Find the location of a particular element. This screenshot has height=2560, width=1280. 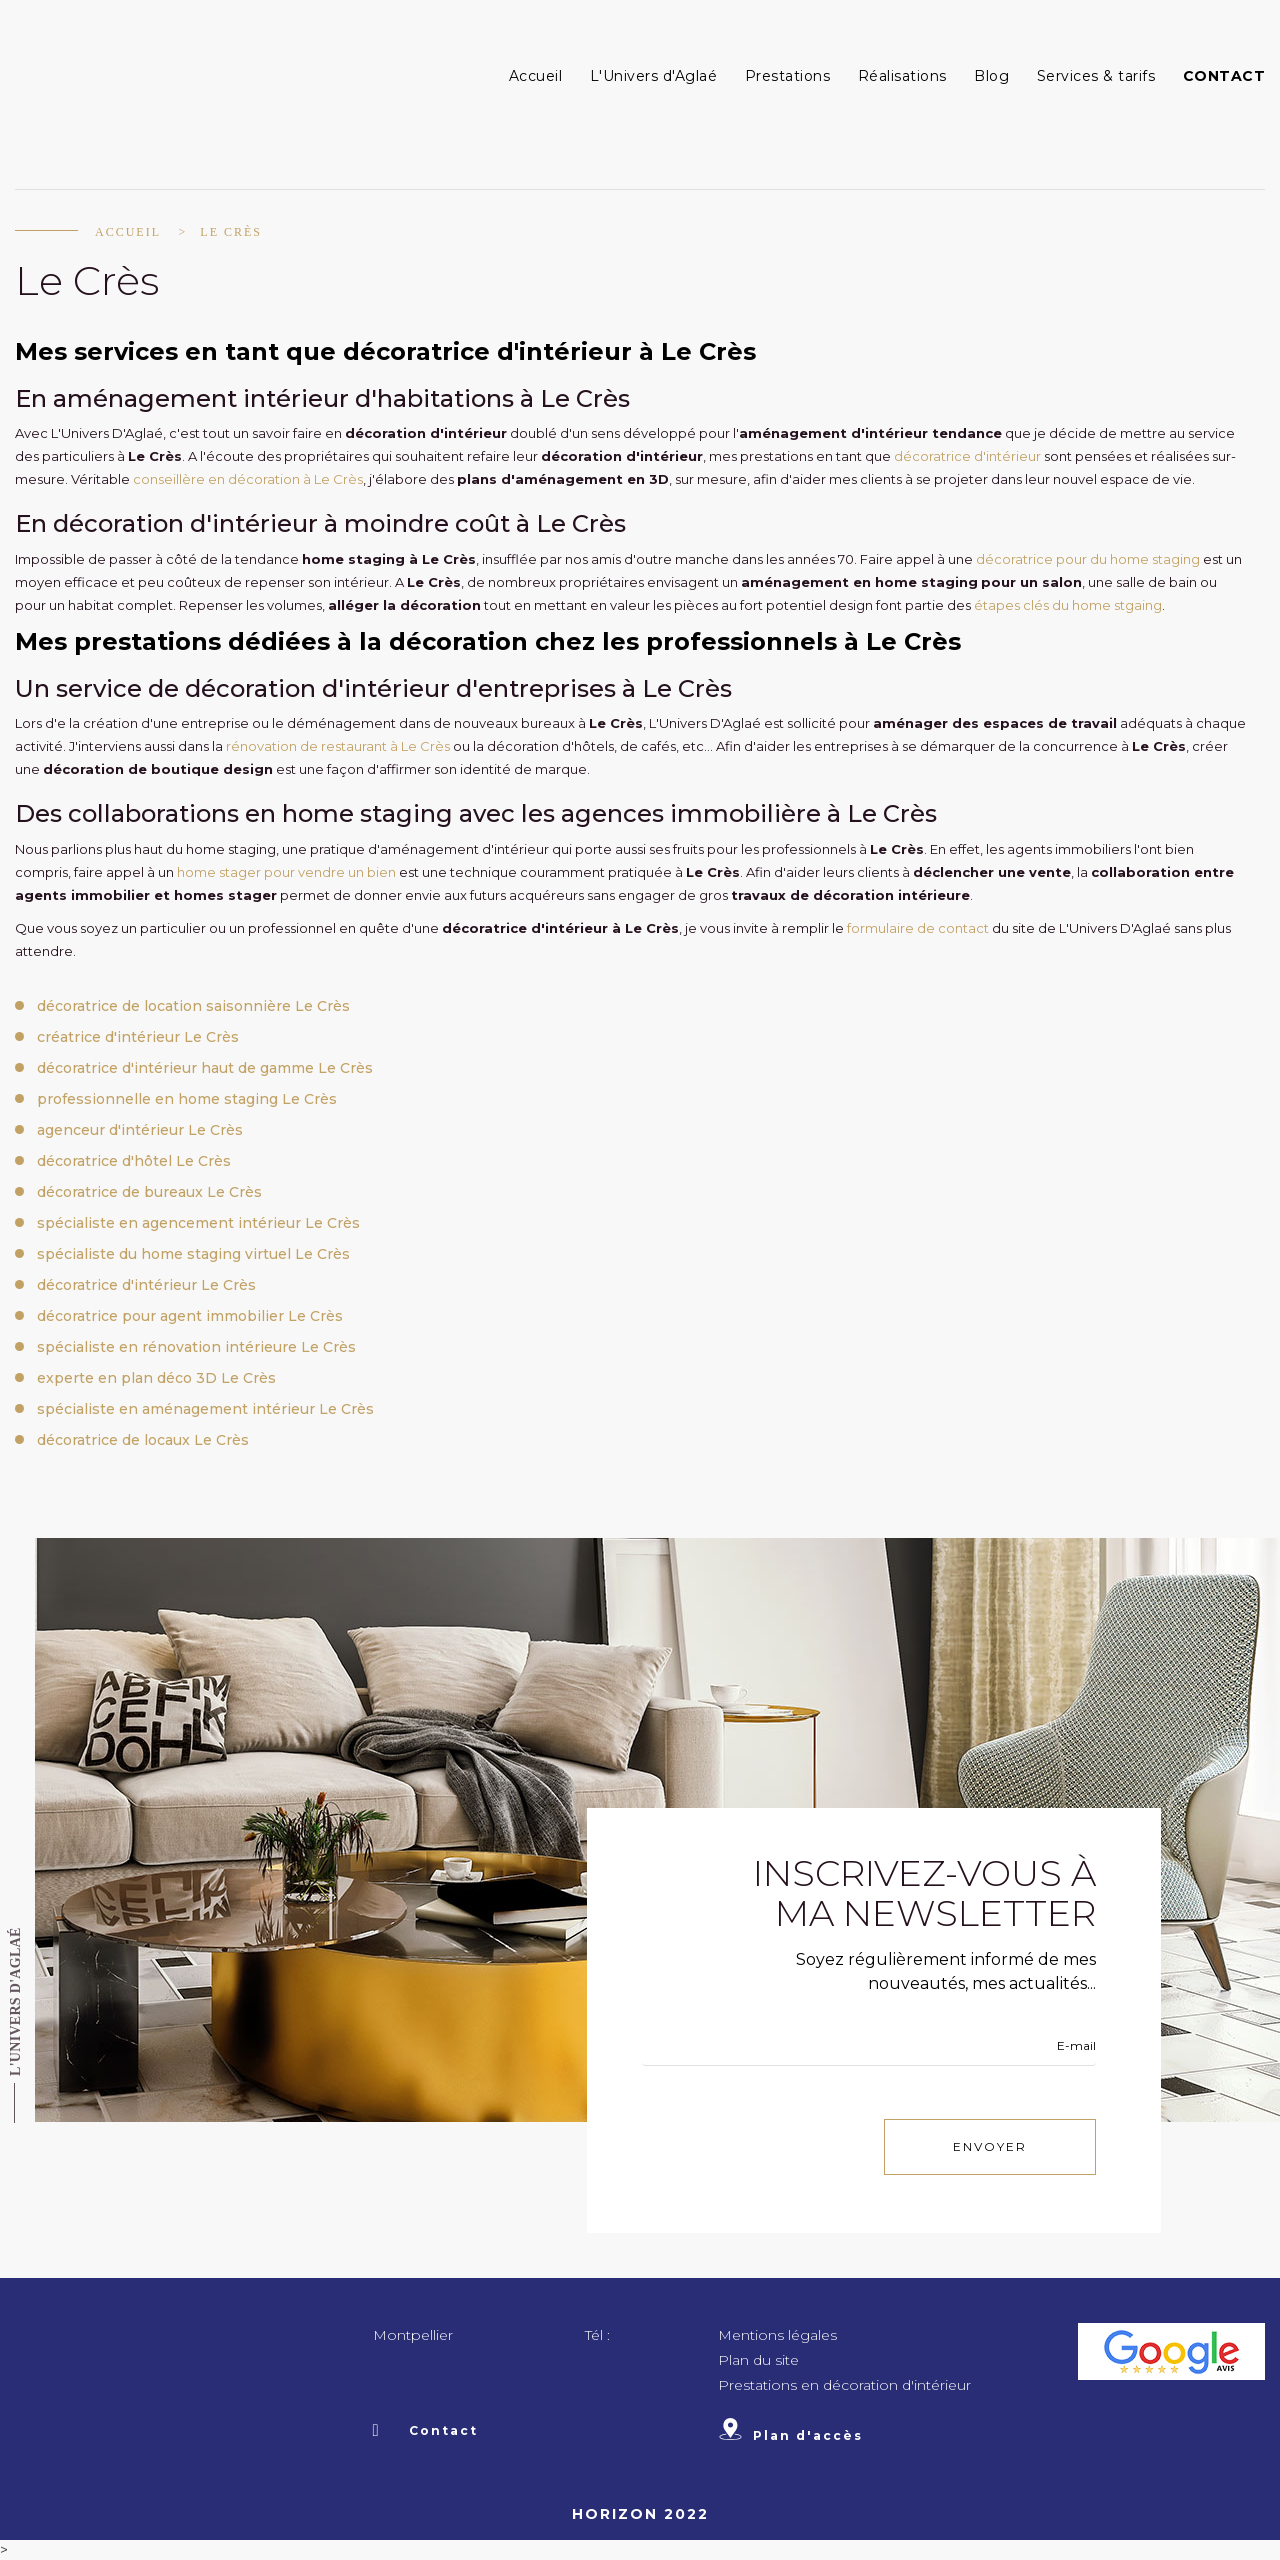

Accueil is located at coordinates (536, 76).